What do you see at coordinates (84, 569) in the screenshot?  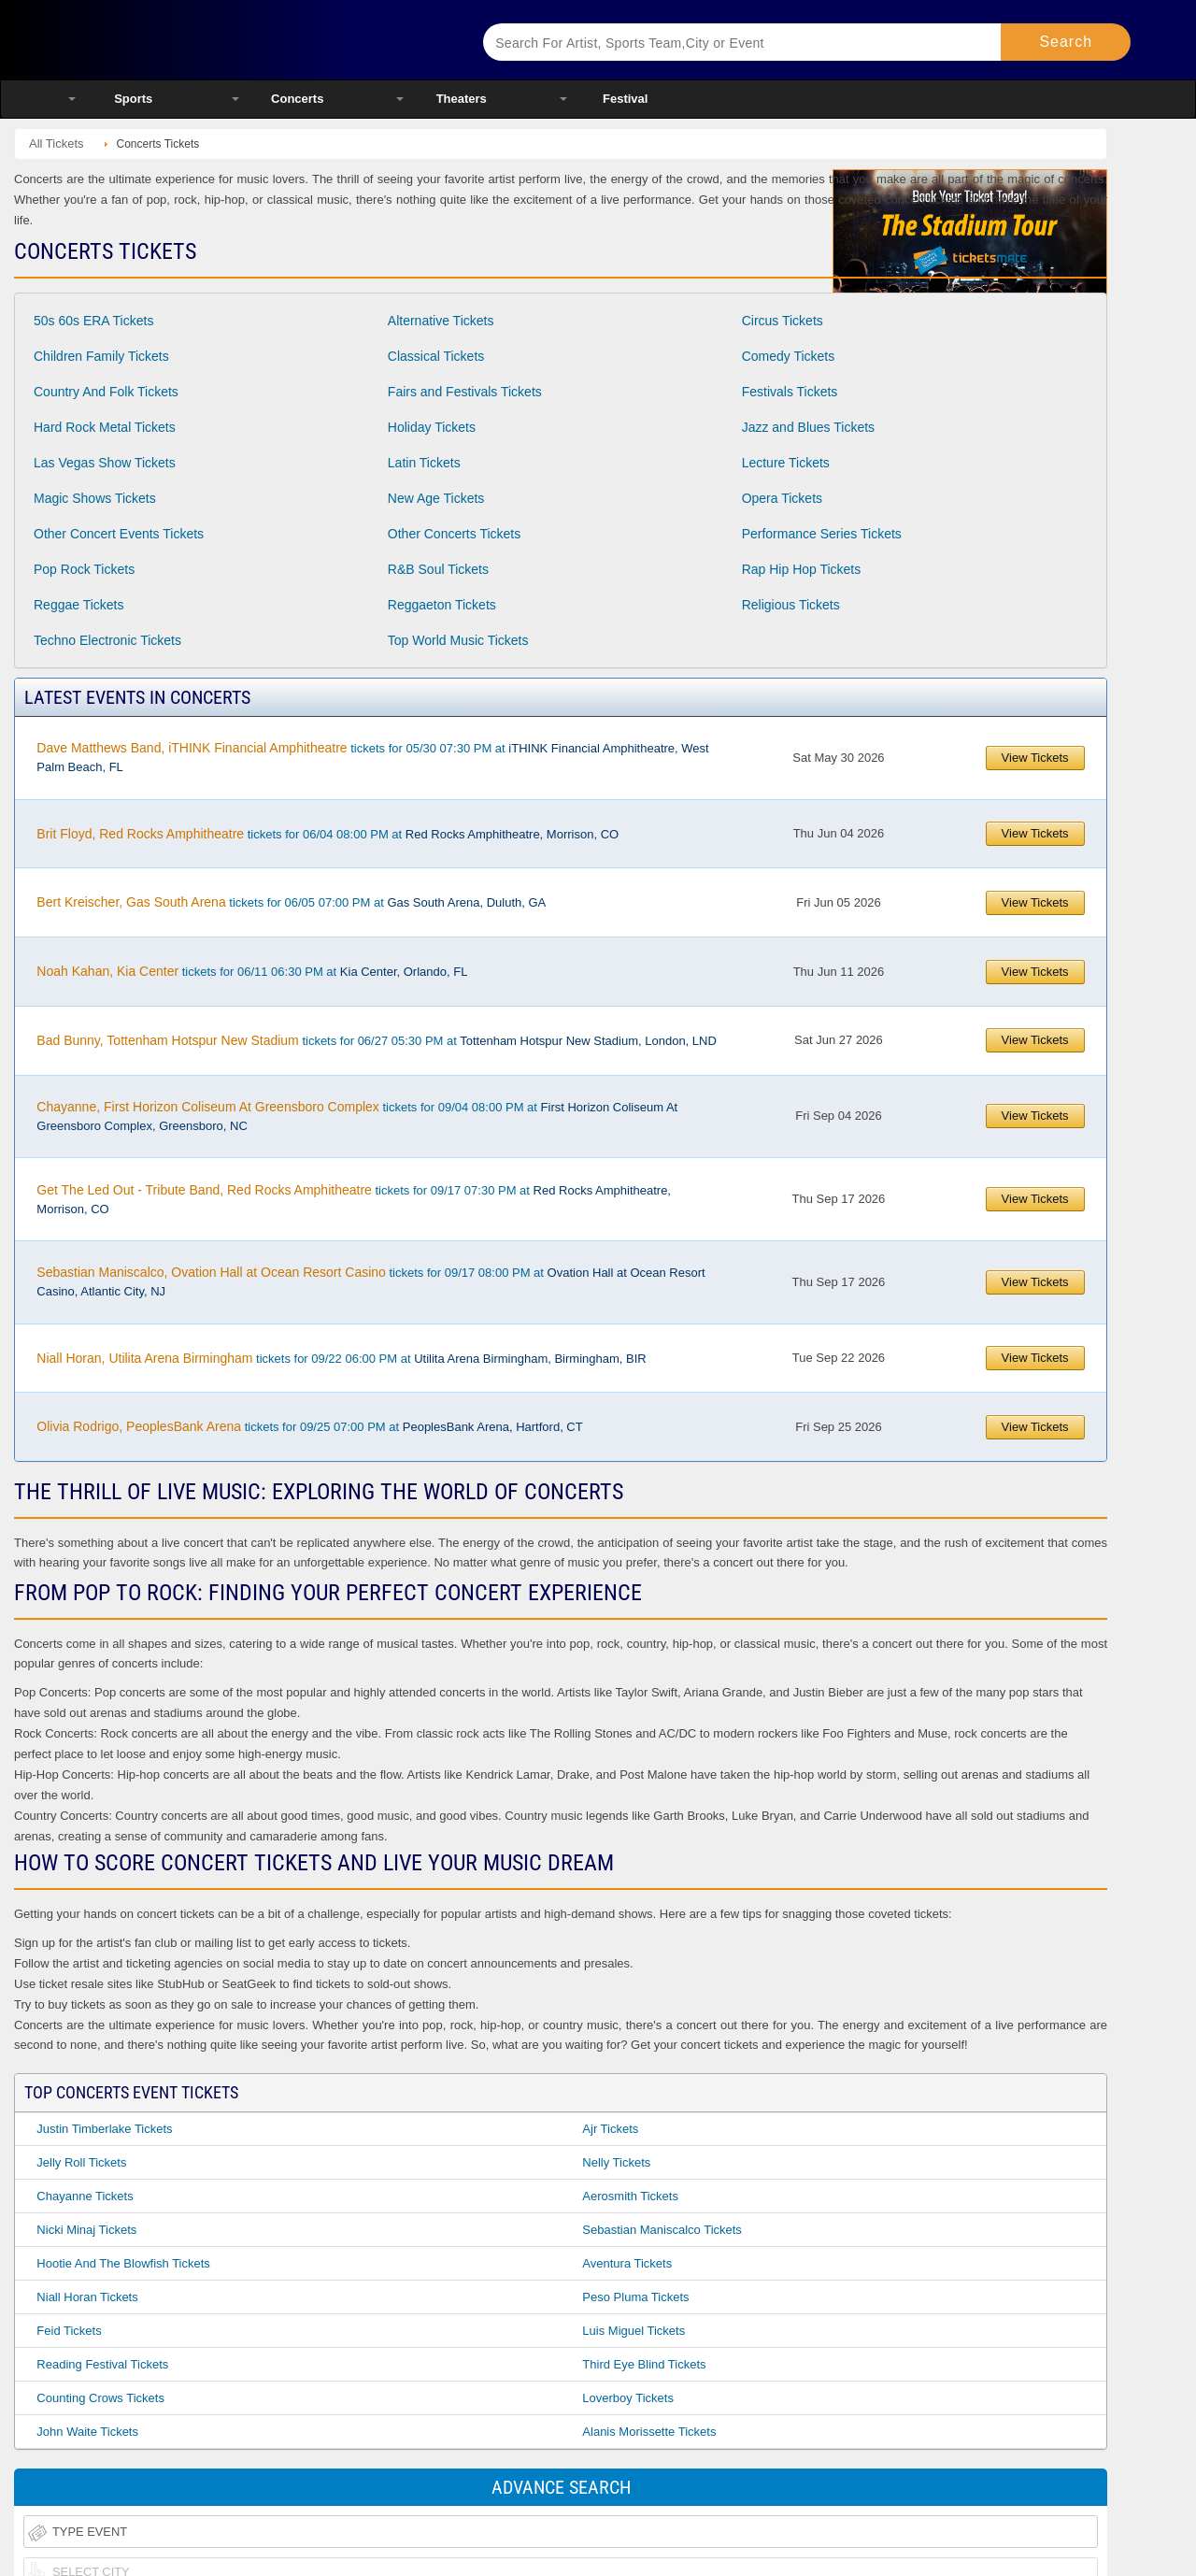 I see `Pop Rock Tickets` at bounding box center [84, 569].